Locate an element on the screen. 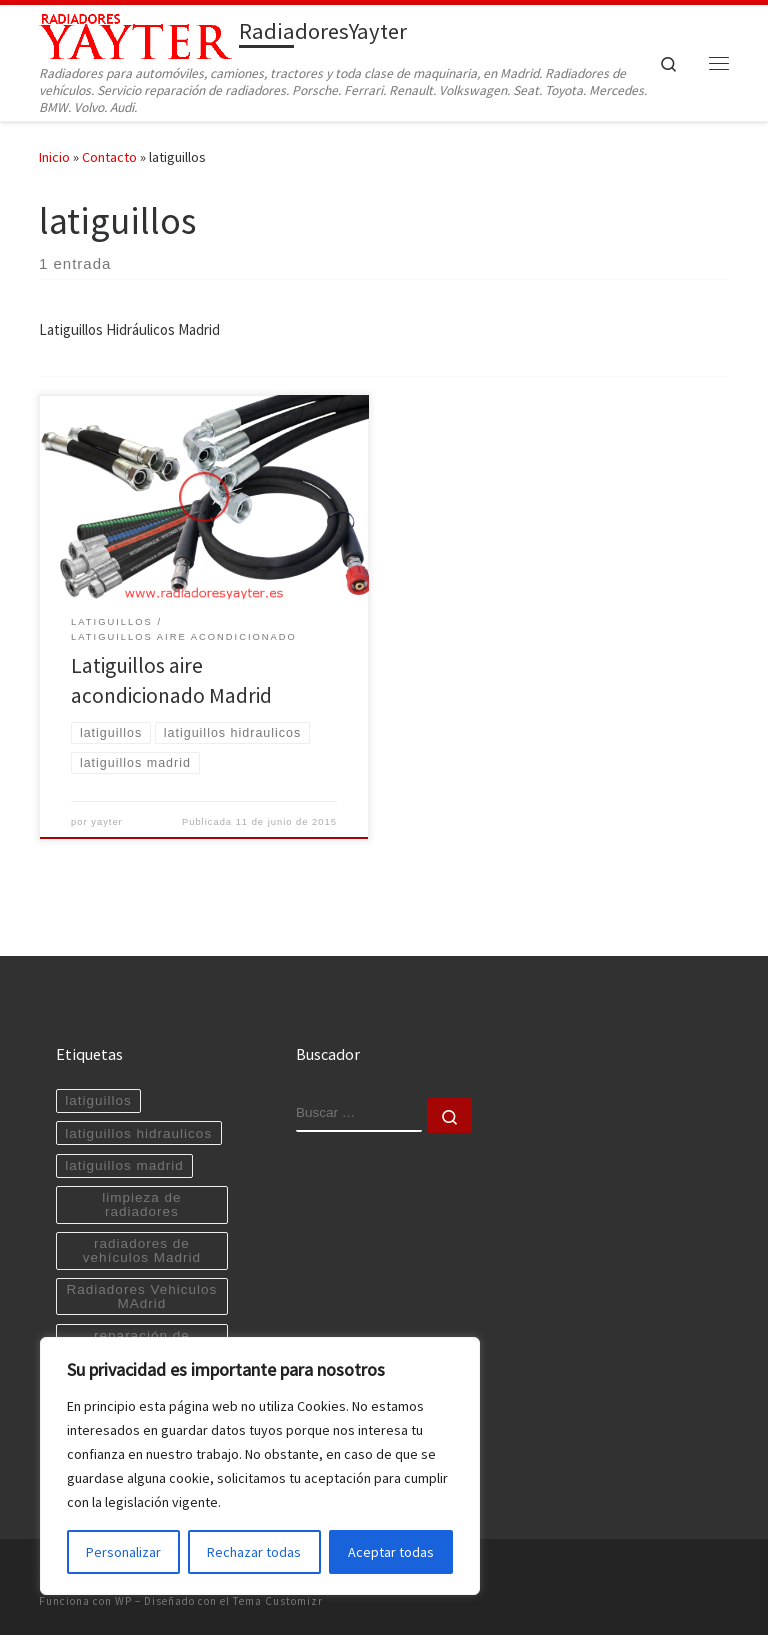 The width and height of the screenshot is (768, 1635). radiadores de vehículos Madrid is located at coordinates (142, 1250).